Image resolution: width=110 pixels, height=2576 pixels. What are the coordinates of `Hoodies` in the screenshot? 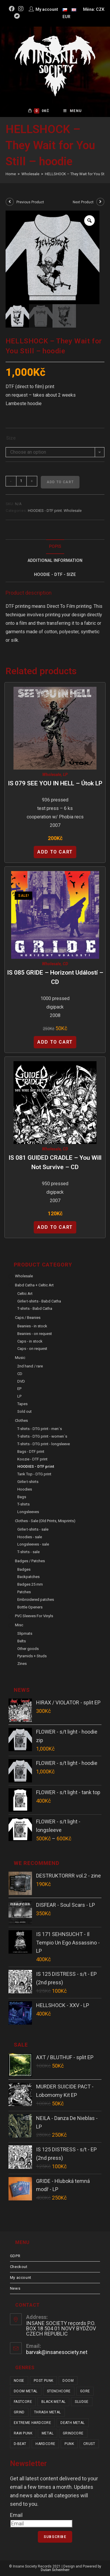 It's located at (24, 1489).